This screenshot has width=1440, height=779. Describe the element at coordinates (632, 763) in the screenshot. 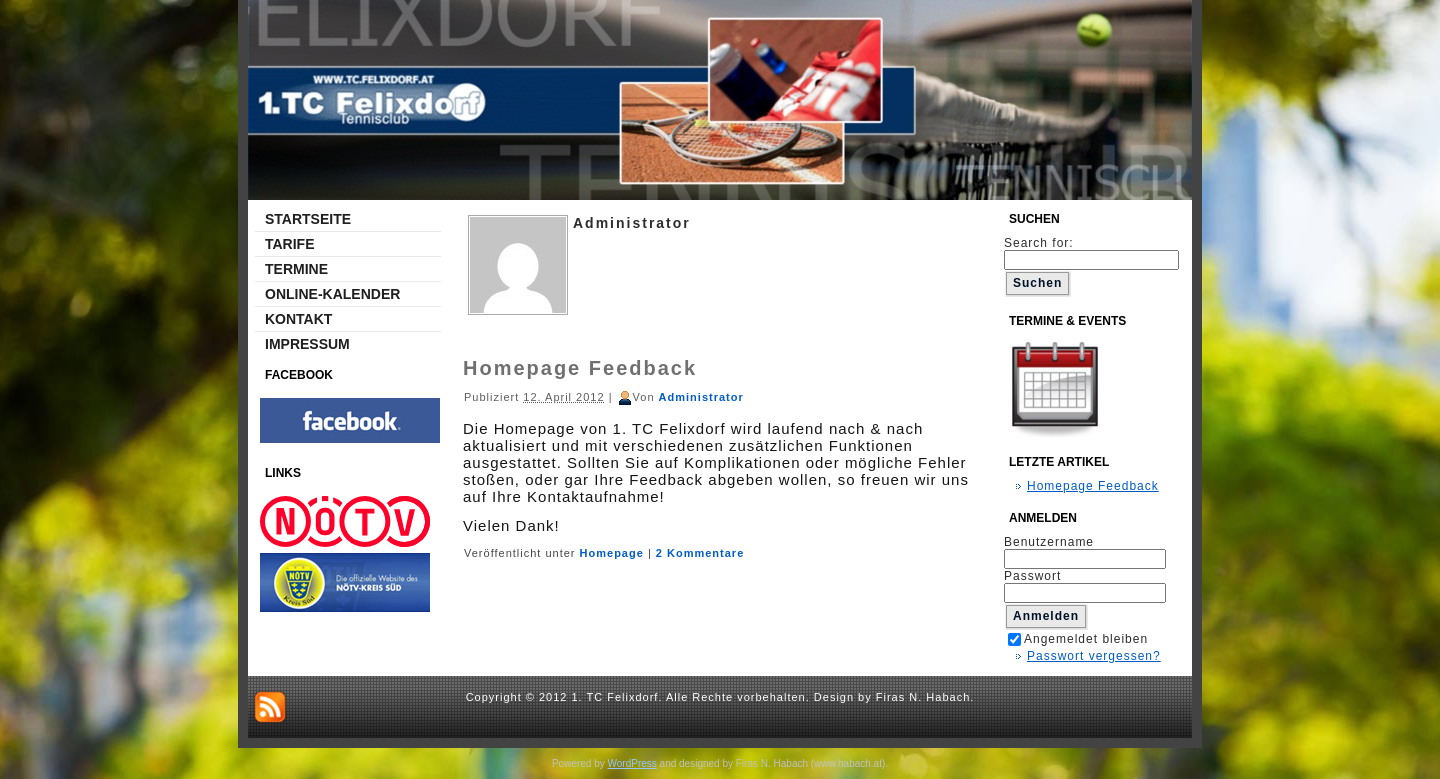

I see `WordPress` at that location.